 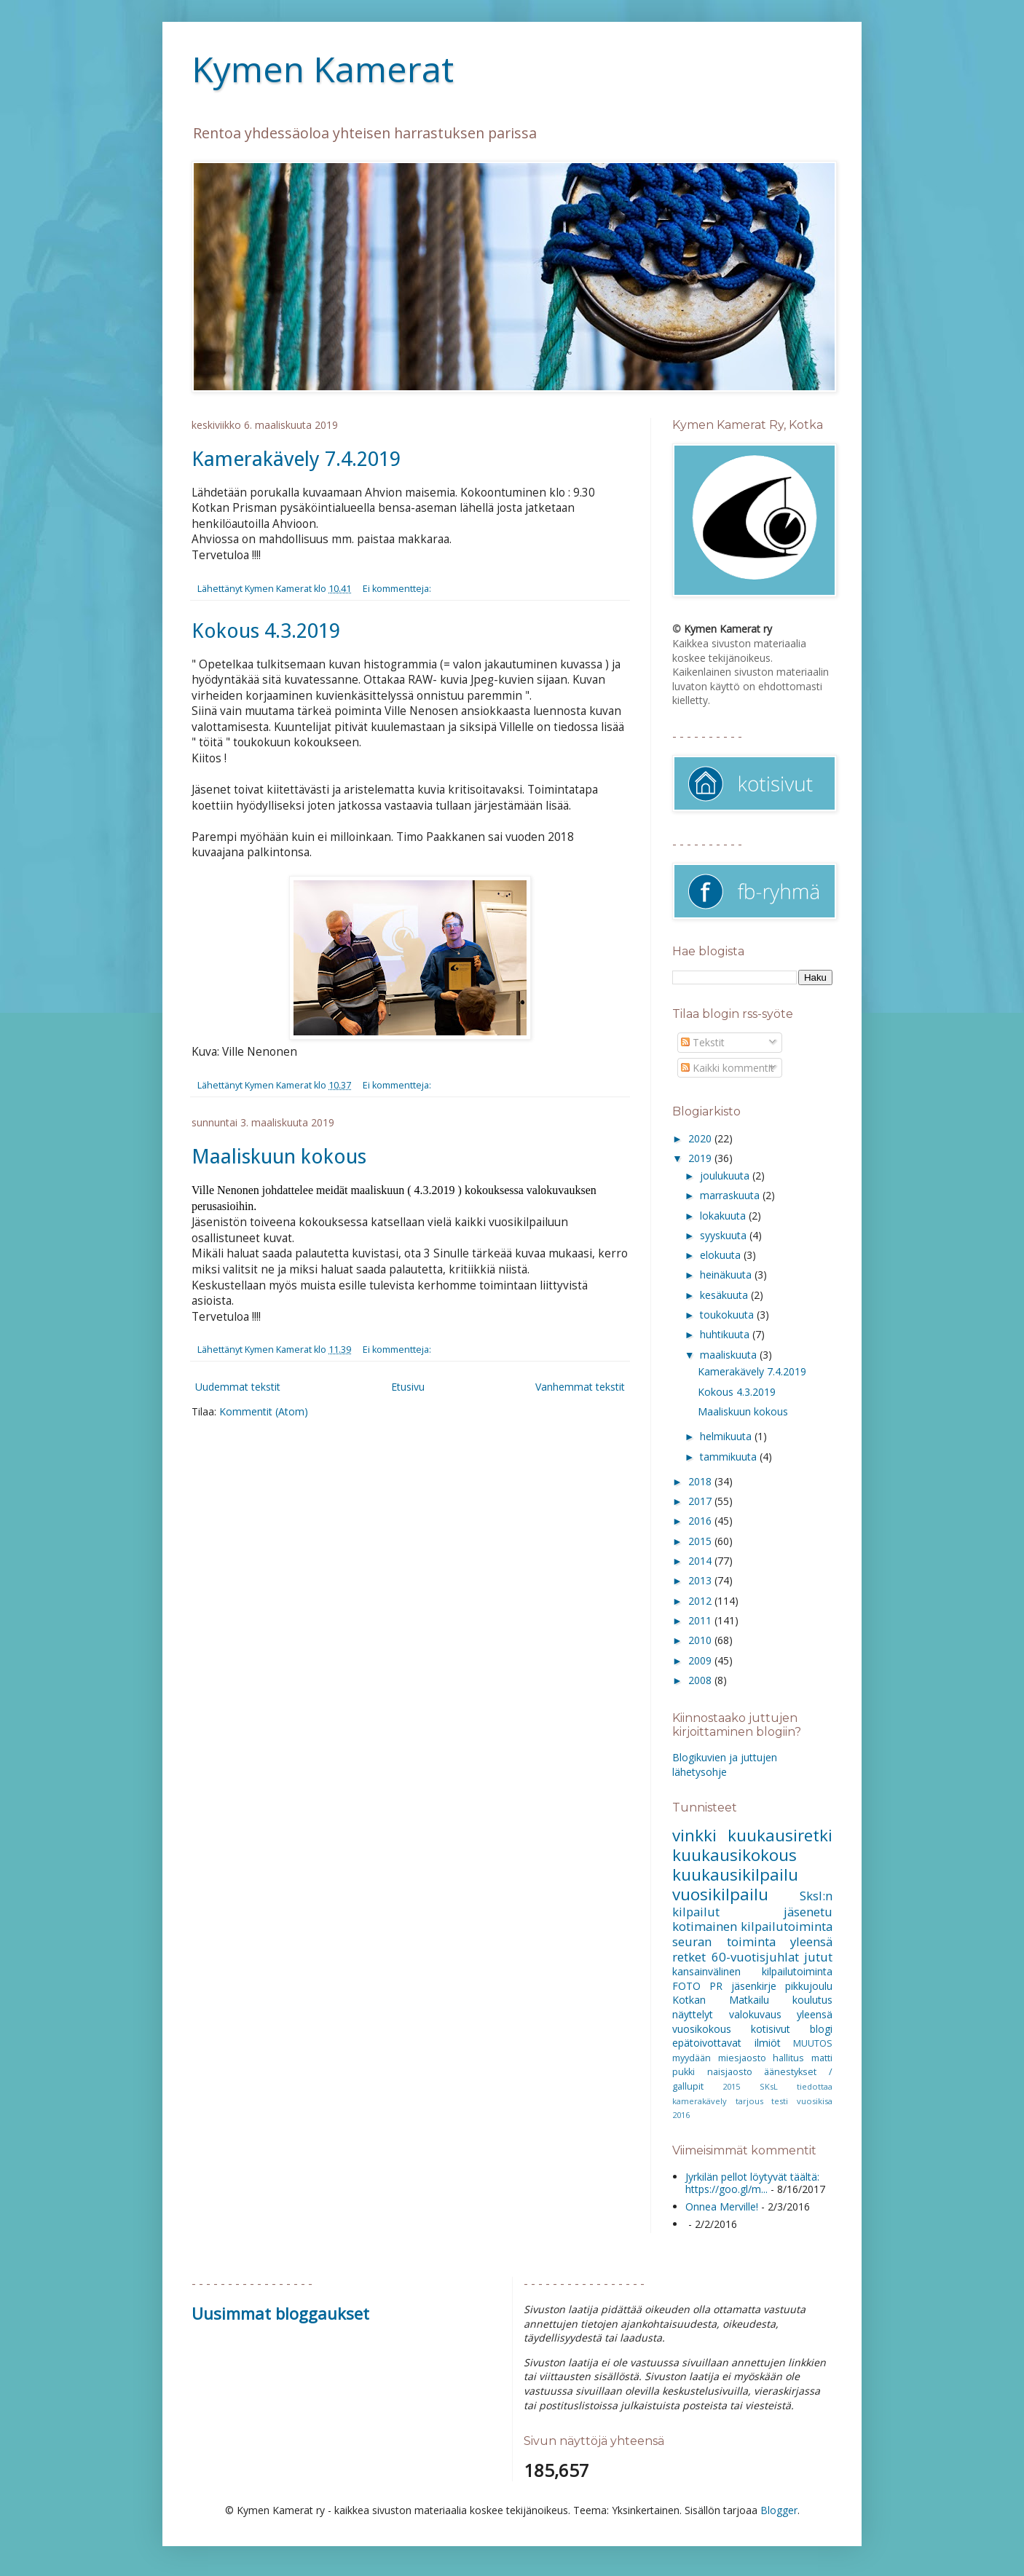 What do you see at coordinates (266, 631) in the screenshot?
I see `Kokous 4.3.2019` at bounding box center [266, 631].